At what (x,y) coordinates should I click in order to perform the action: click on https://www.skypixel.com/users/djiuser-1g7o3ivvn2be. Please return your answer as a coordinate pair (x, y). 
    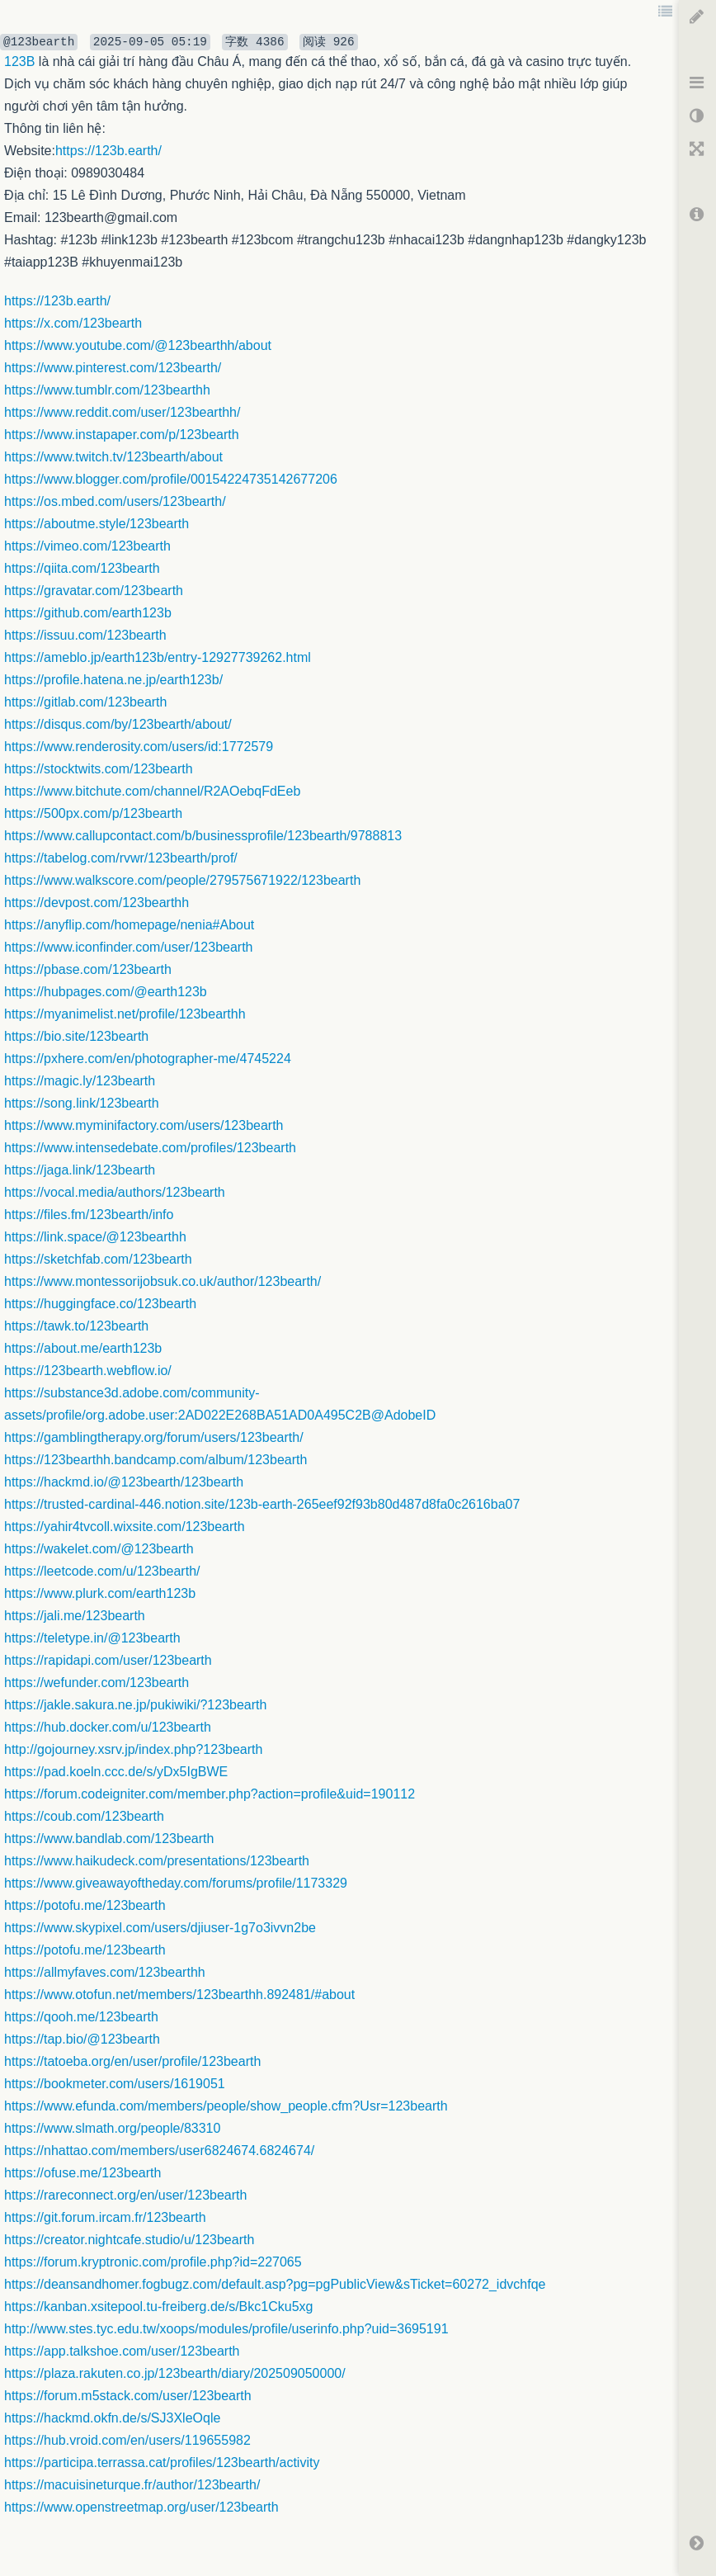
    Looking at the image, I should click on (160, 1928).